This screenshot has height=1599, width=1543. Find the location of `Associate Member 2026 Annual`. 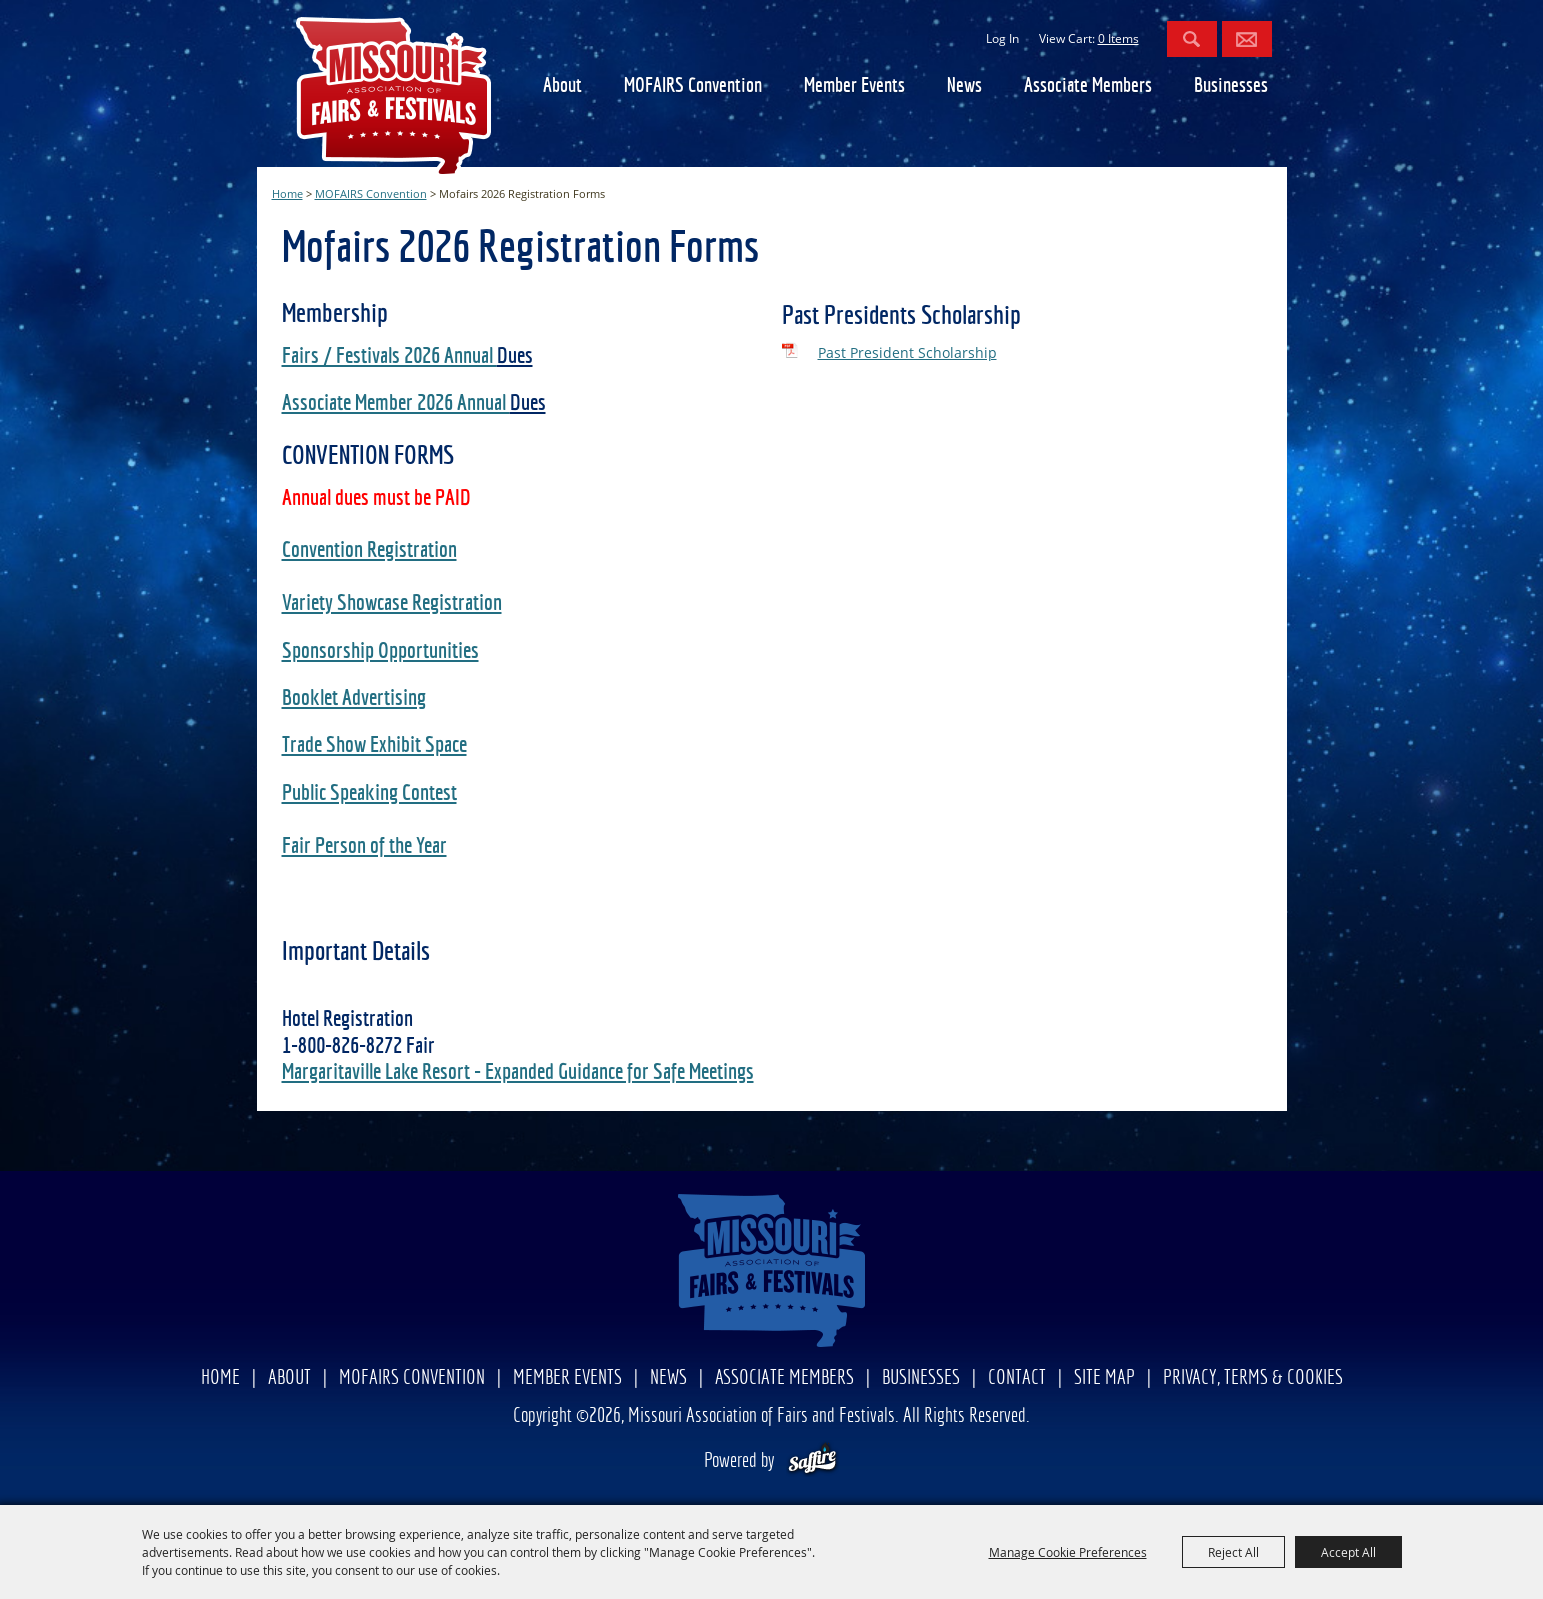

Associate Member 2026 Annual is located at coordinates (396, 404).